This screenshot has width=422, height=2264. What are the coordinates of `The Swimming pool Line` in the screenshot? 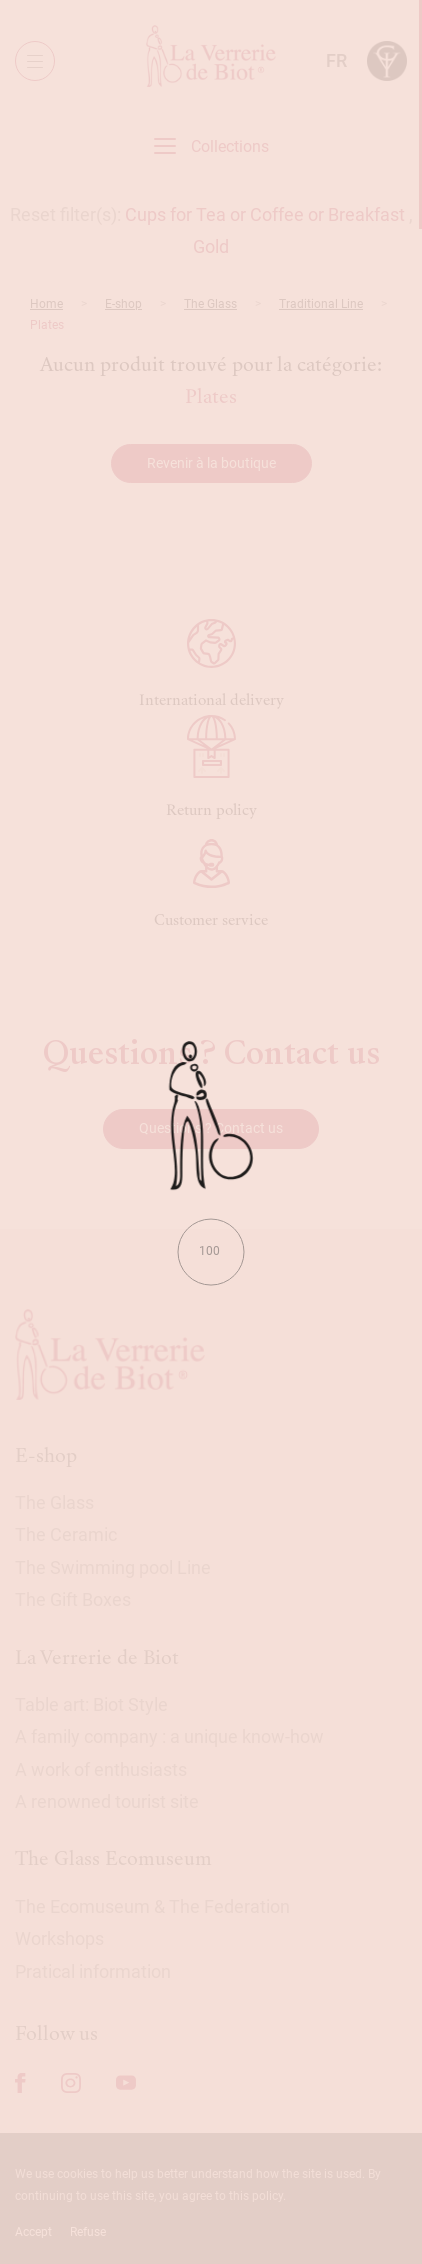 It's located at (113, 1567).